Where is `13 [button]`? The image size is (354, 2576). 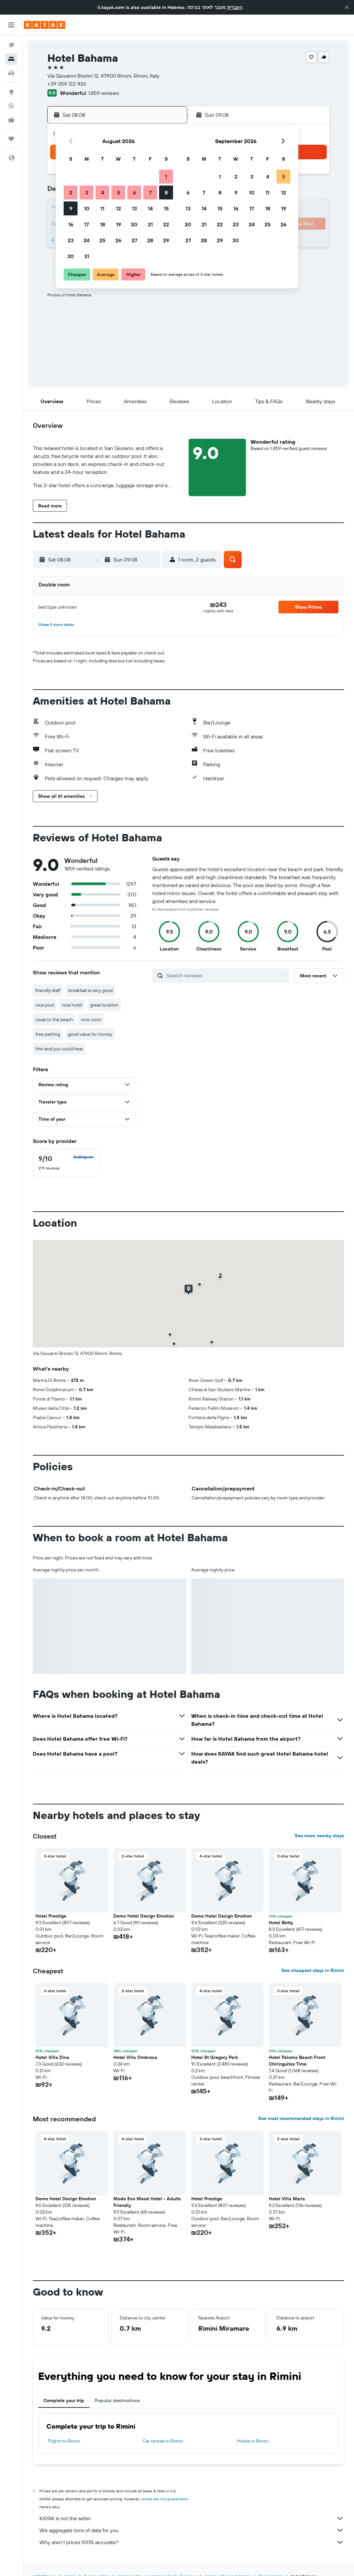
13 [button] is located at coordinates (134, 208).